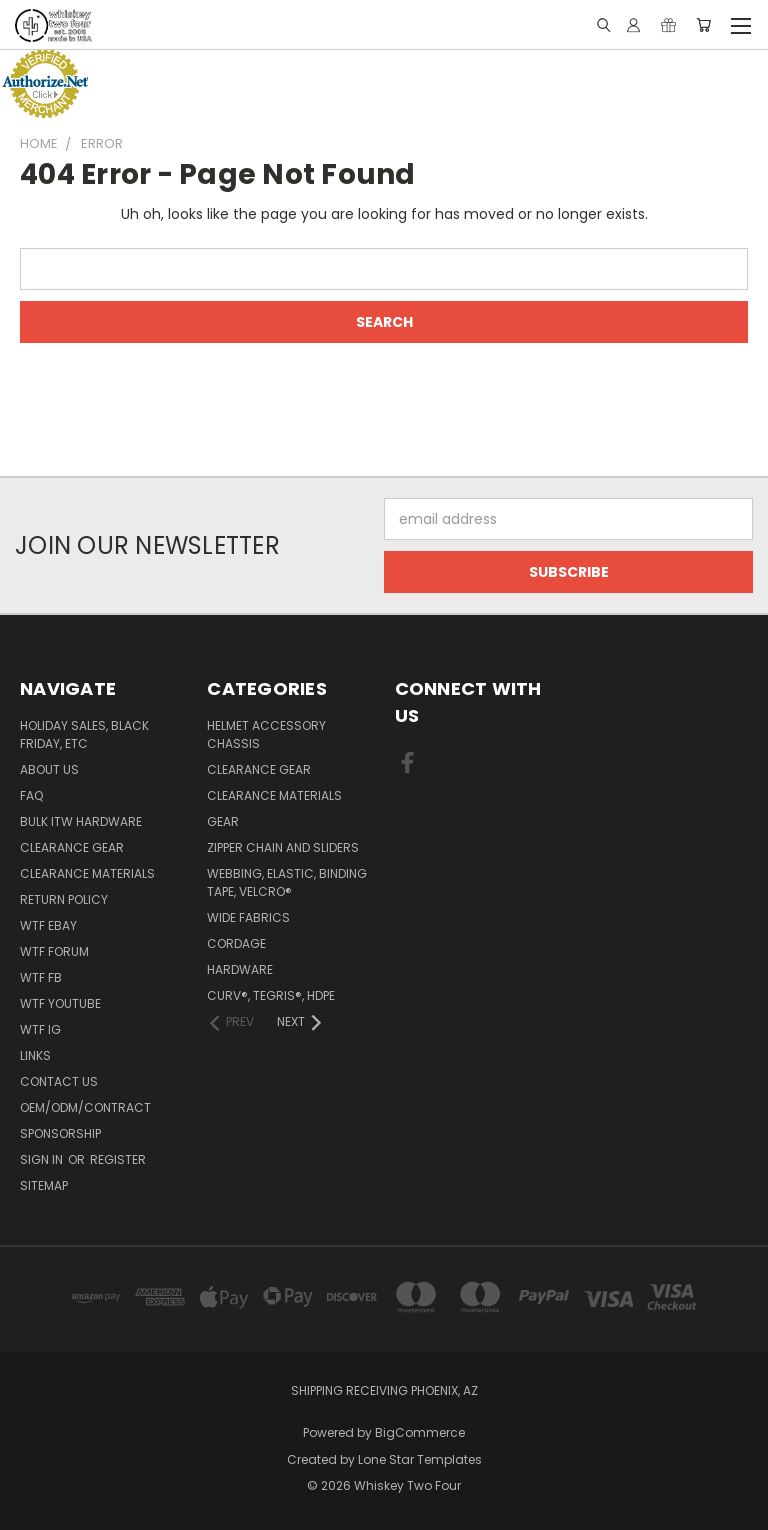  I want to click on Sign in, so click(43, 1159).